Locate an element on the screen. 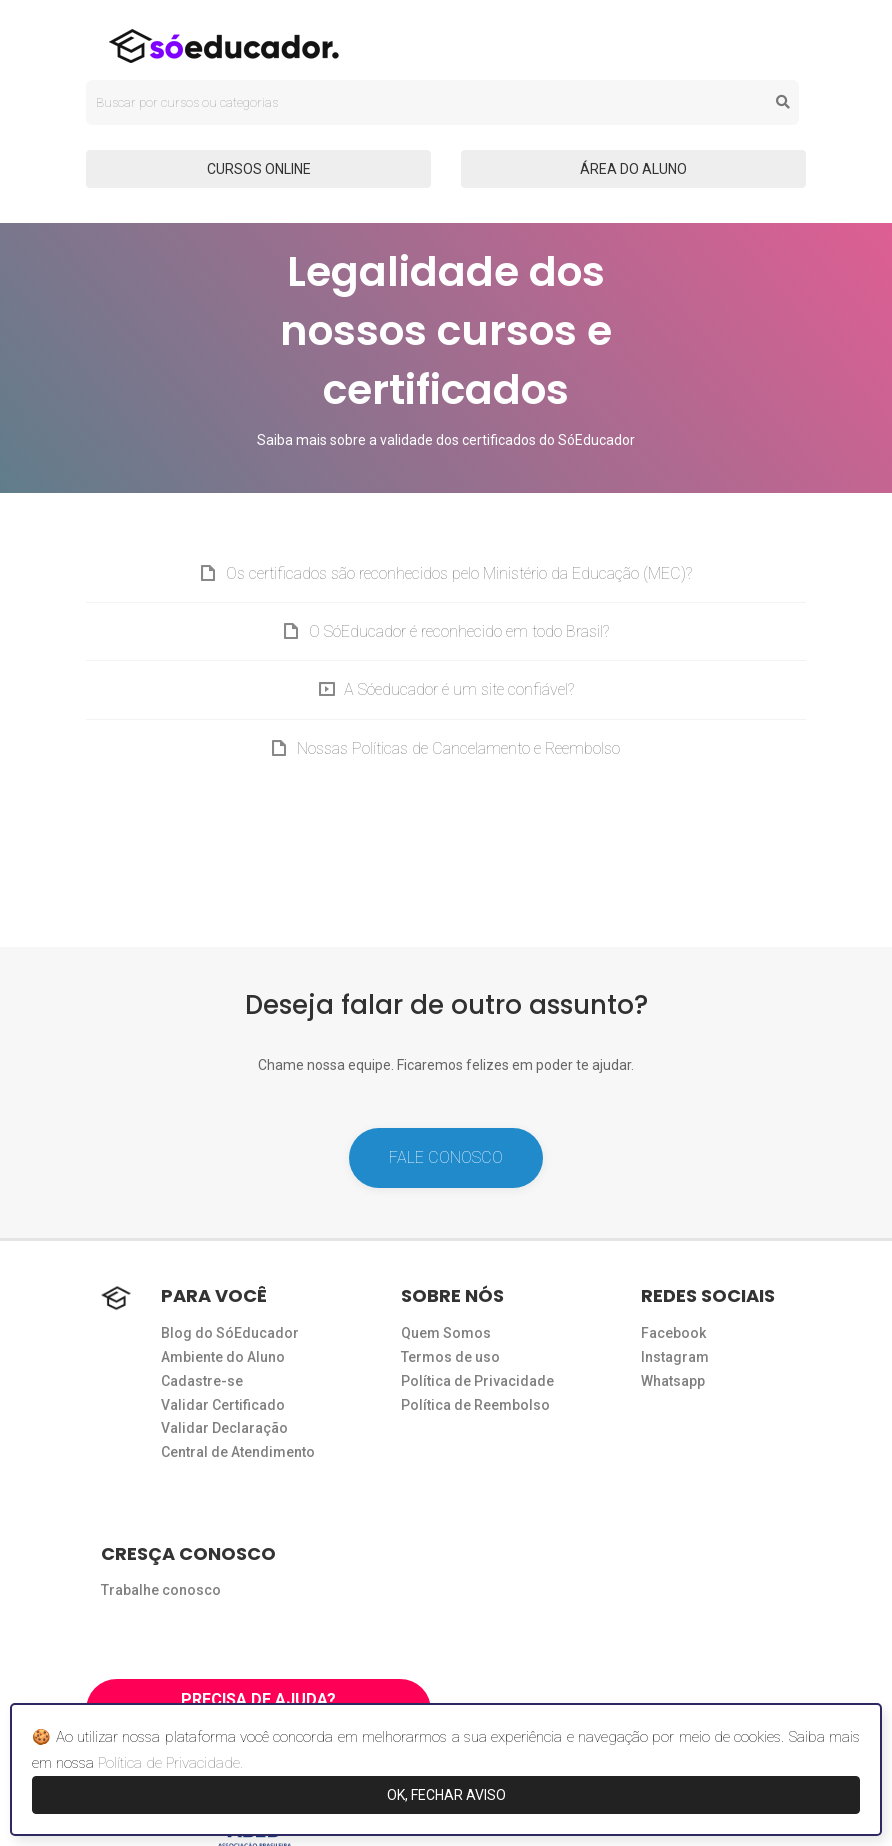 This screenshot has width=892, height=1846. Validar Certificado is located at coordinates (223, 1405).